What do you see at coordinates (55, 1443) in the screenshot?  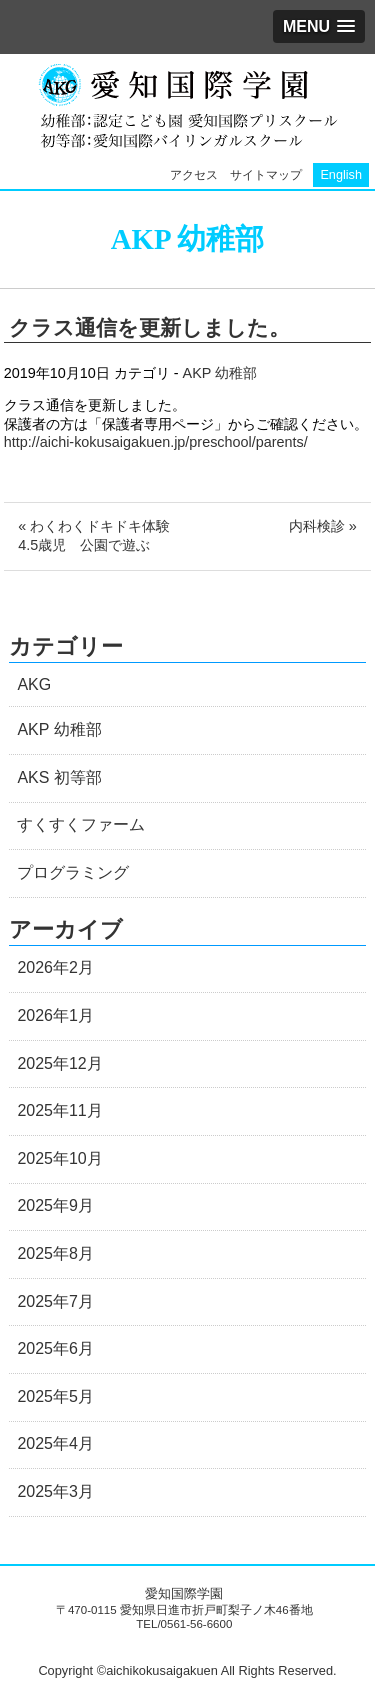 I see `2025年4月` at bounding box center [55, 1443].